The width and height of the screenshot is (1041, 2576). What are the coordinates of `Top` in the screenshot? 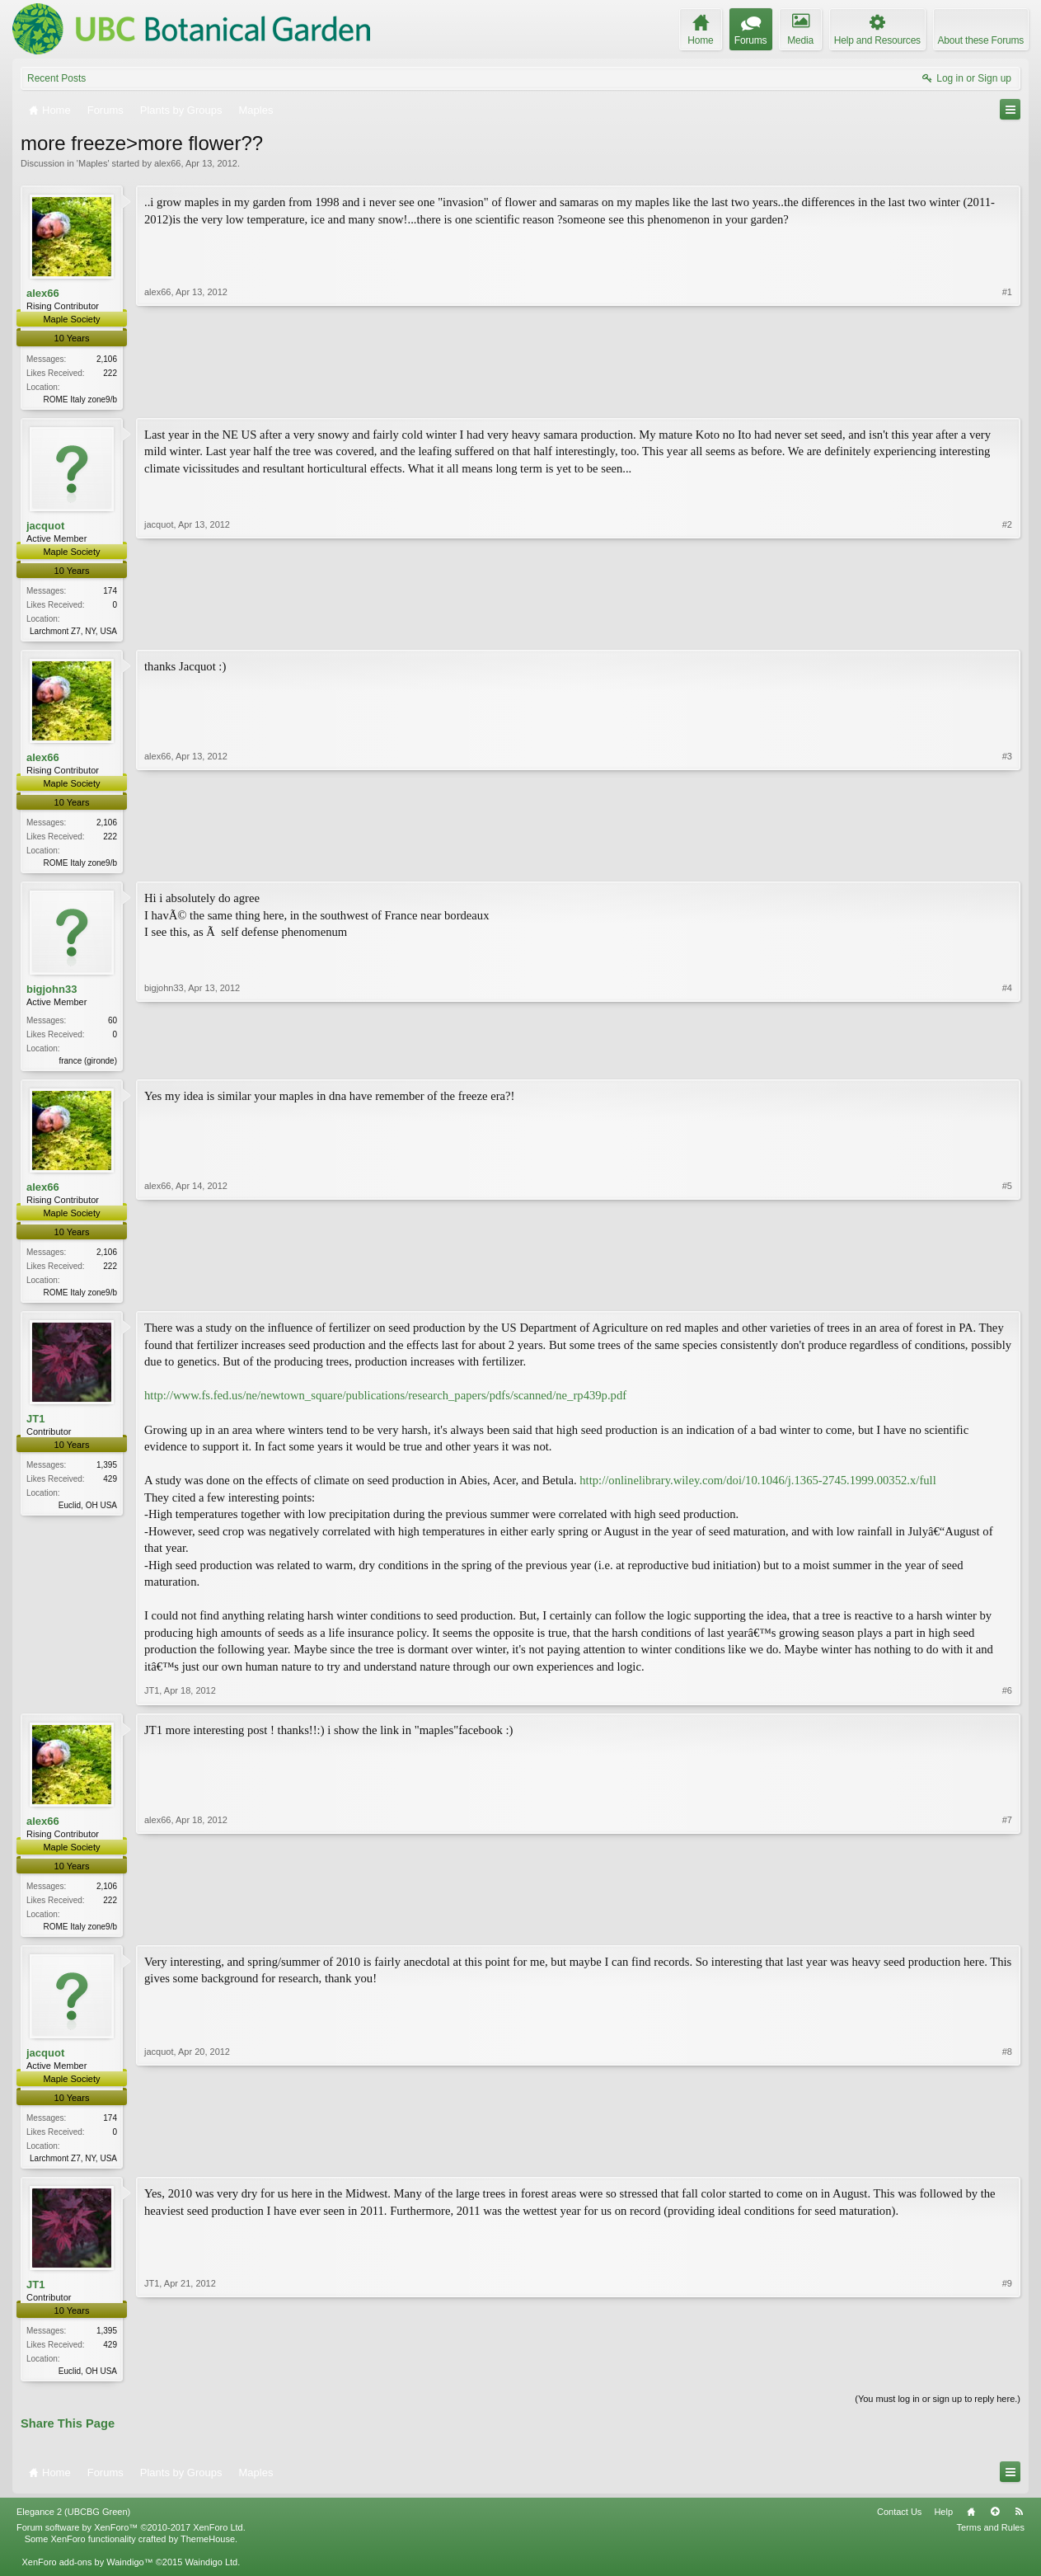 It's located at (995, 2524).